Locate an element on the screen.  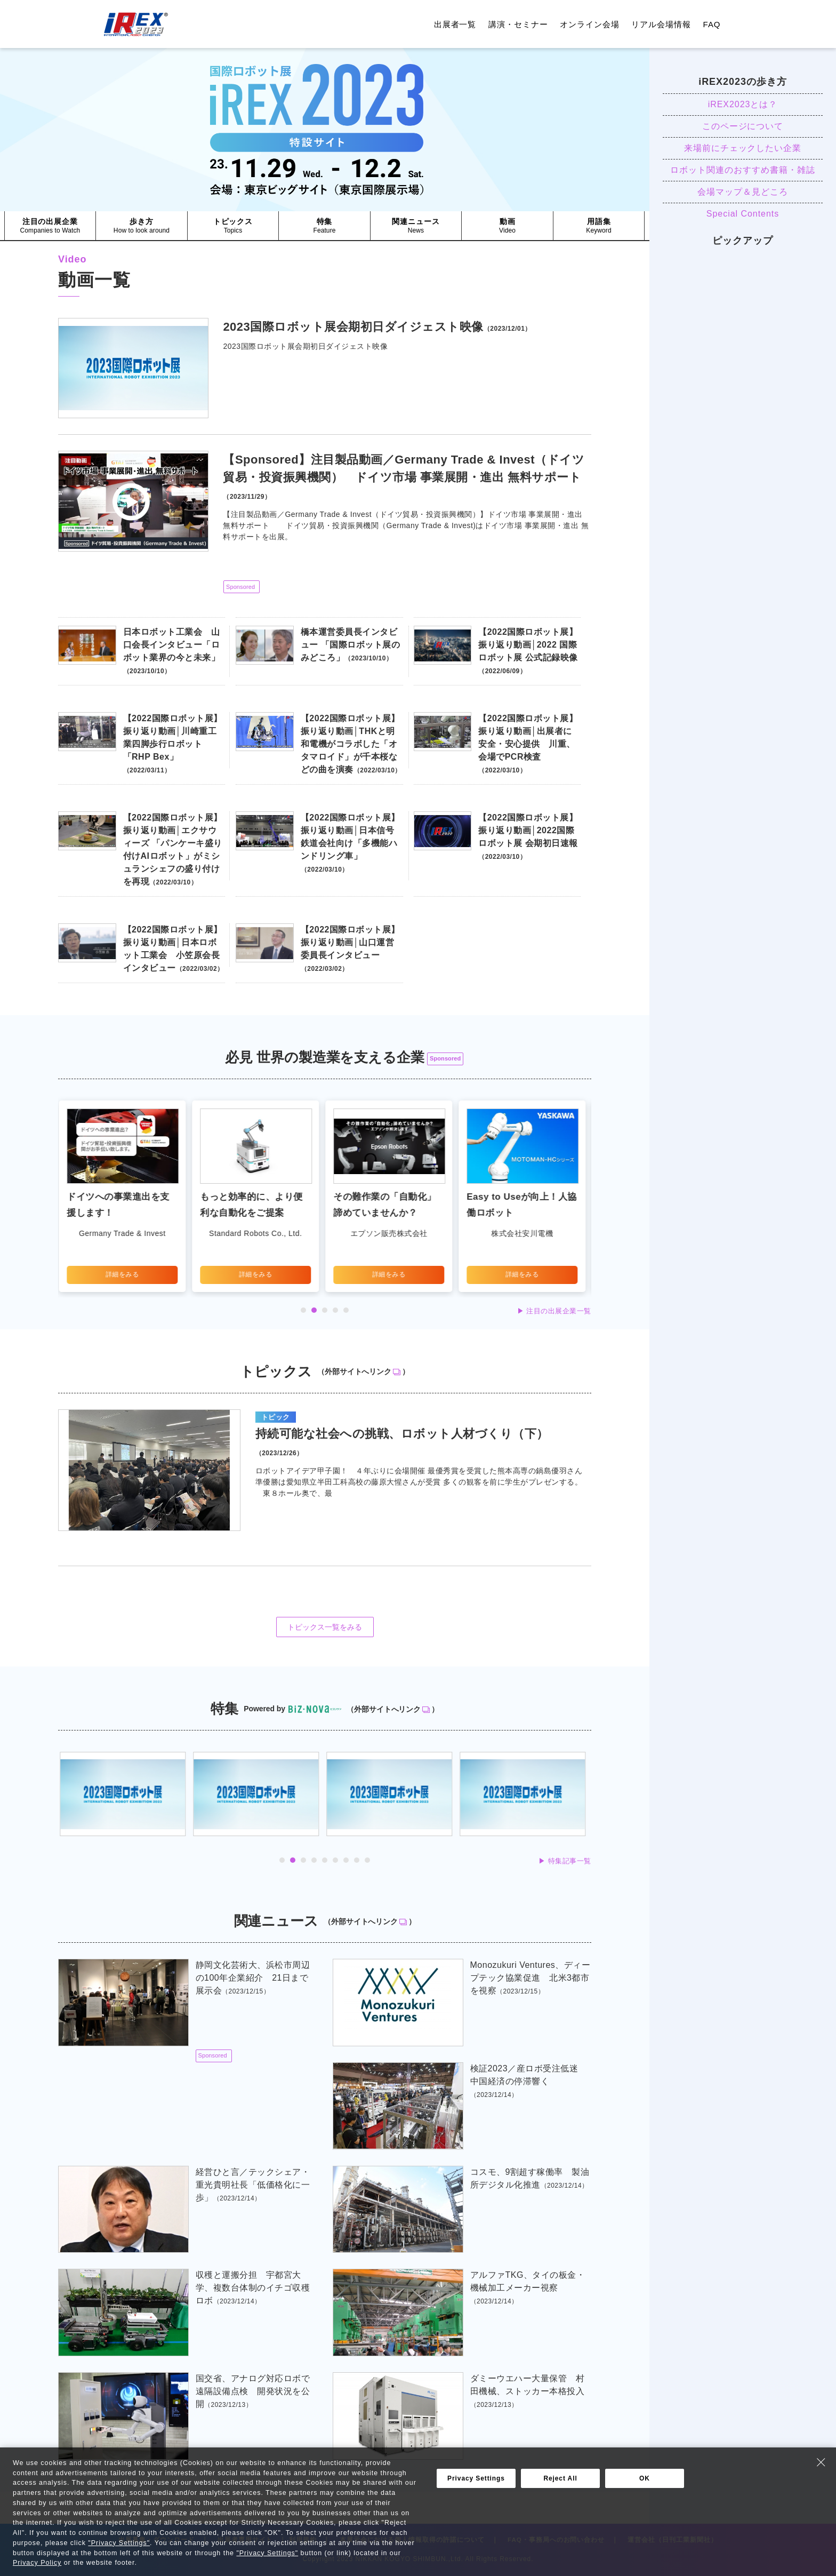
Special Contents is located at coordinates (742, 213).